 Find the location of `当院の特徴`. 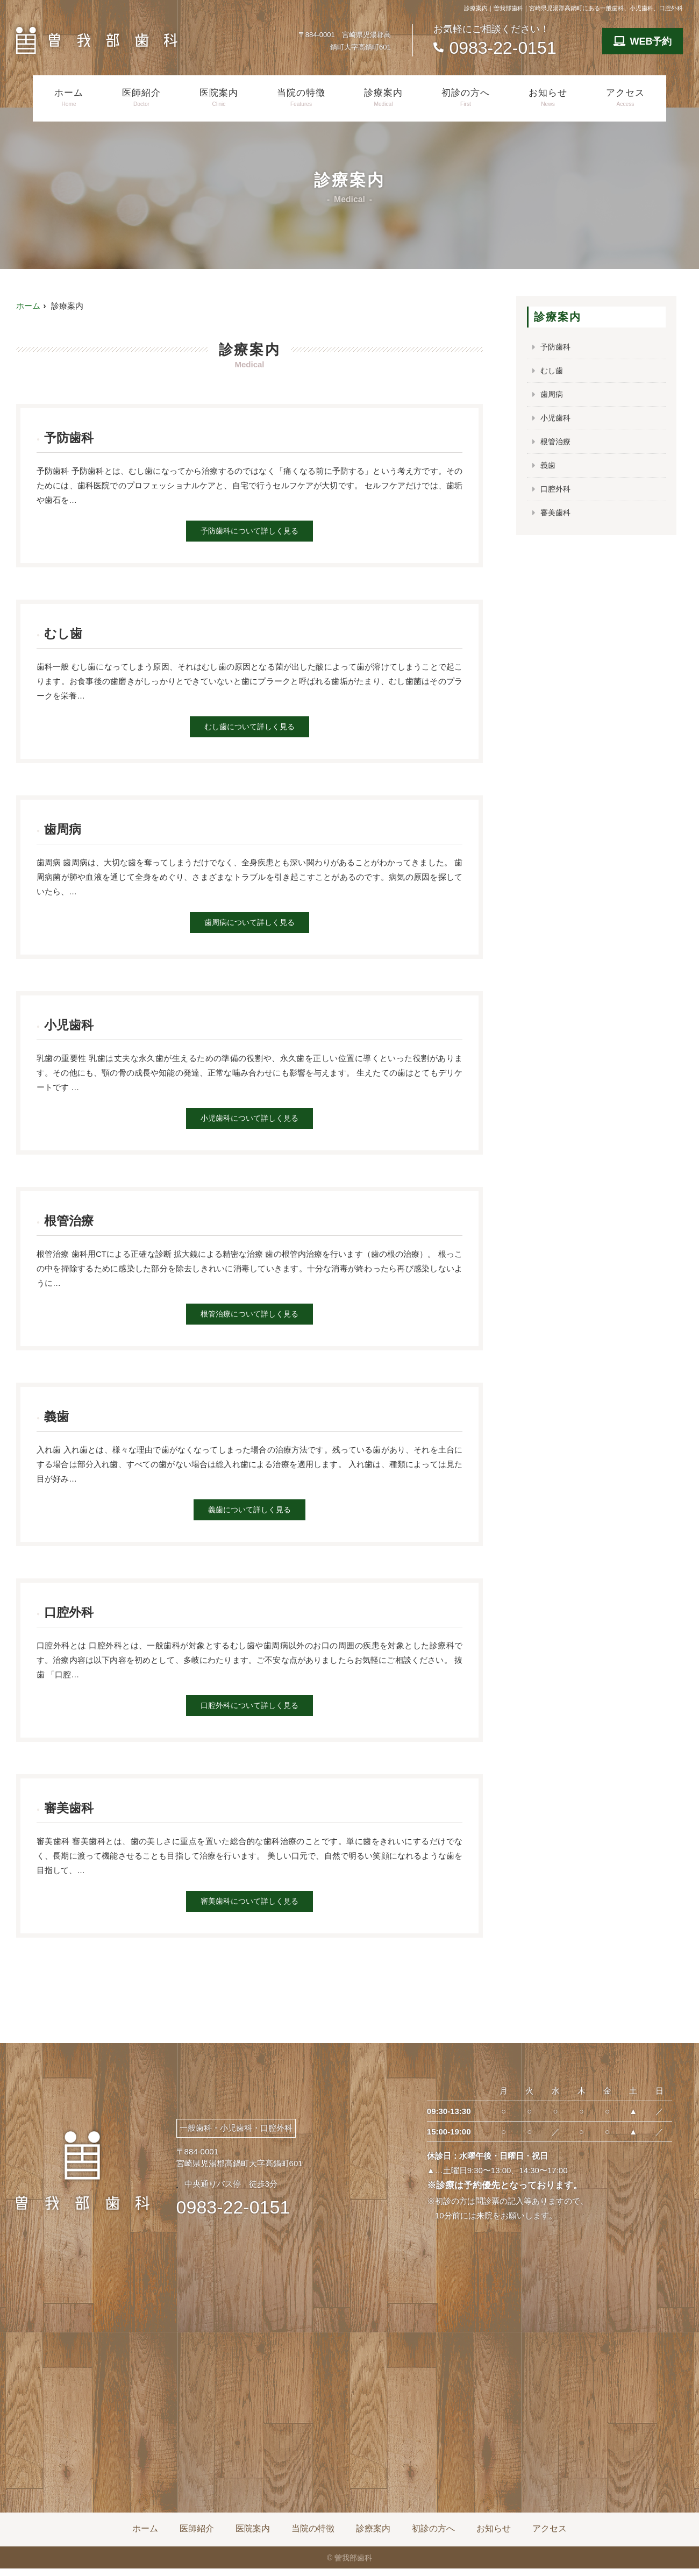

当院の特徴 is located at coordinates (301, 98).